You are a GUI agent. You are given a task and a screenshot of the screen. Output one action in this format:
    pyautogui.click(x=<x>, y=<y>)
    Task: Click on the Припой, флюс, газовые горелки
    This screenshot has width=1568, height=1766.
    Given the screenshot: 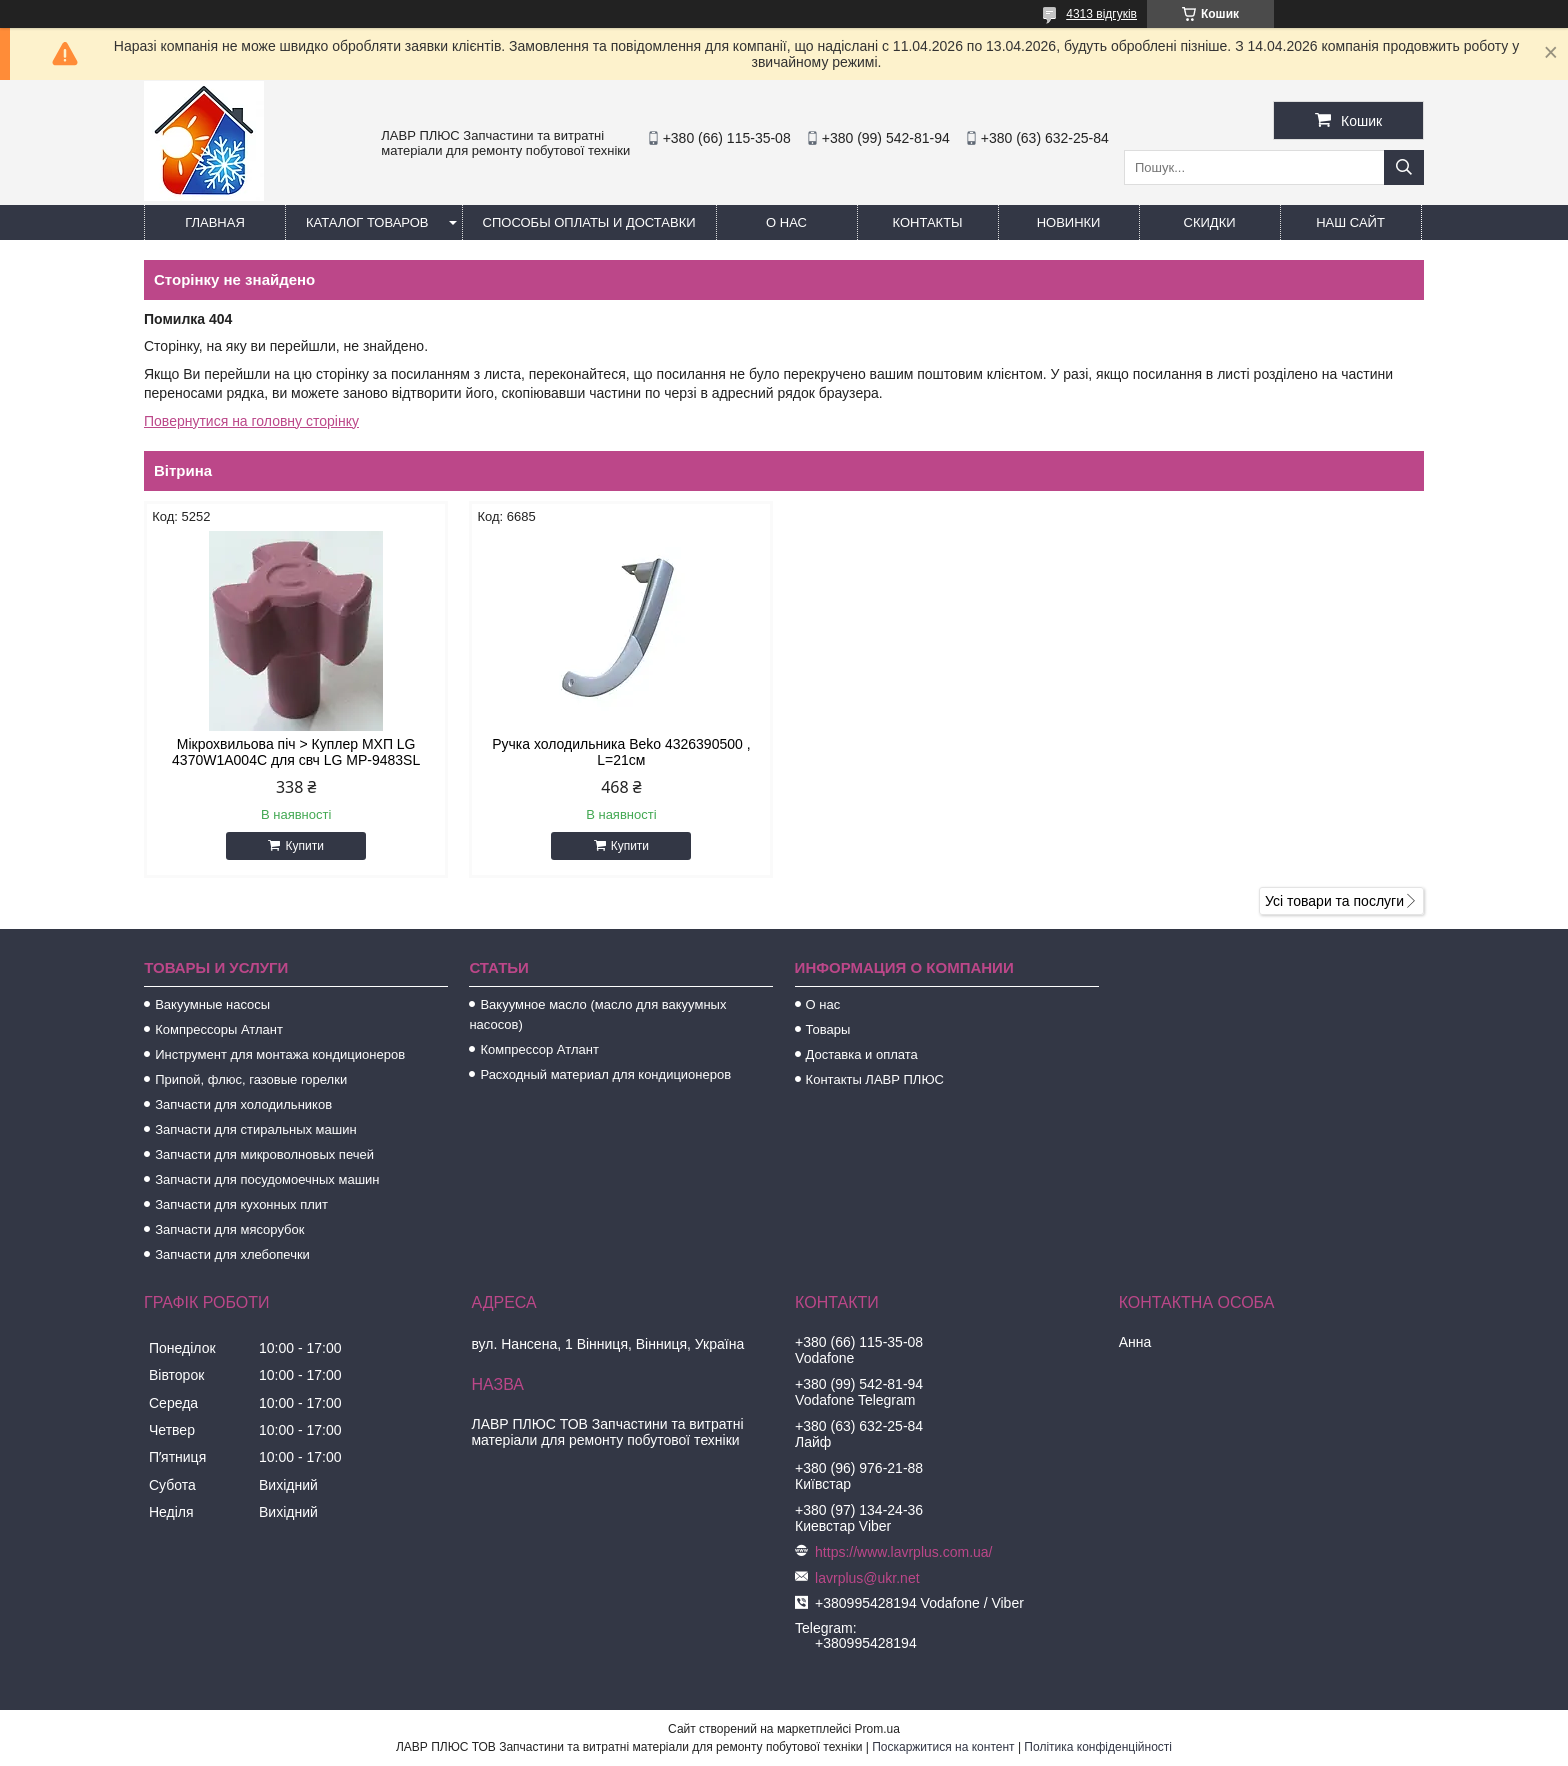 What is the action you would take?
    pyautogui.click(x=251, y=1079)
    